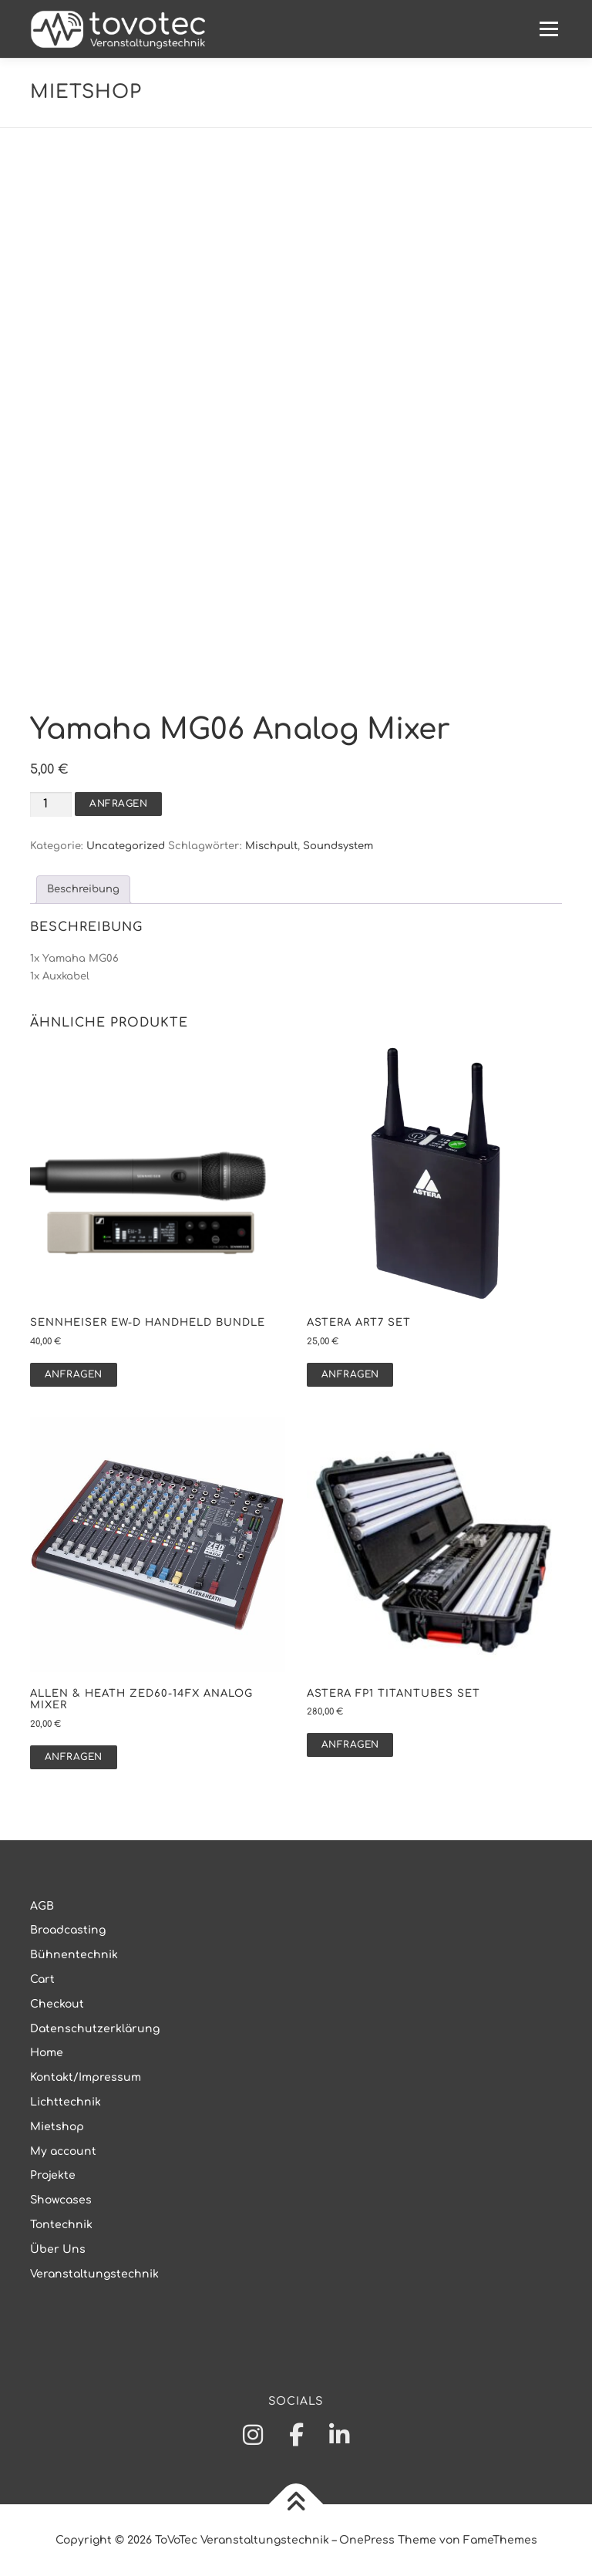 Image resolution: width=592 pixels, height=2576 pixels. What do you see at coordinates (57, 2127) in the screenshot?
I see `Mietshop` at bounding box center [57, 2127].